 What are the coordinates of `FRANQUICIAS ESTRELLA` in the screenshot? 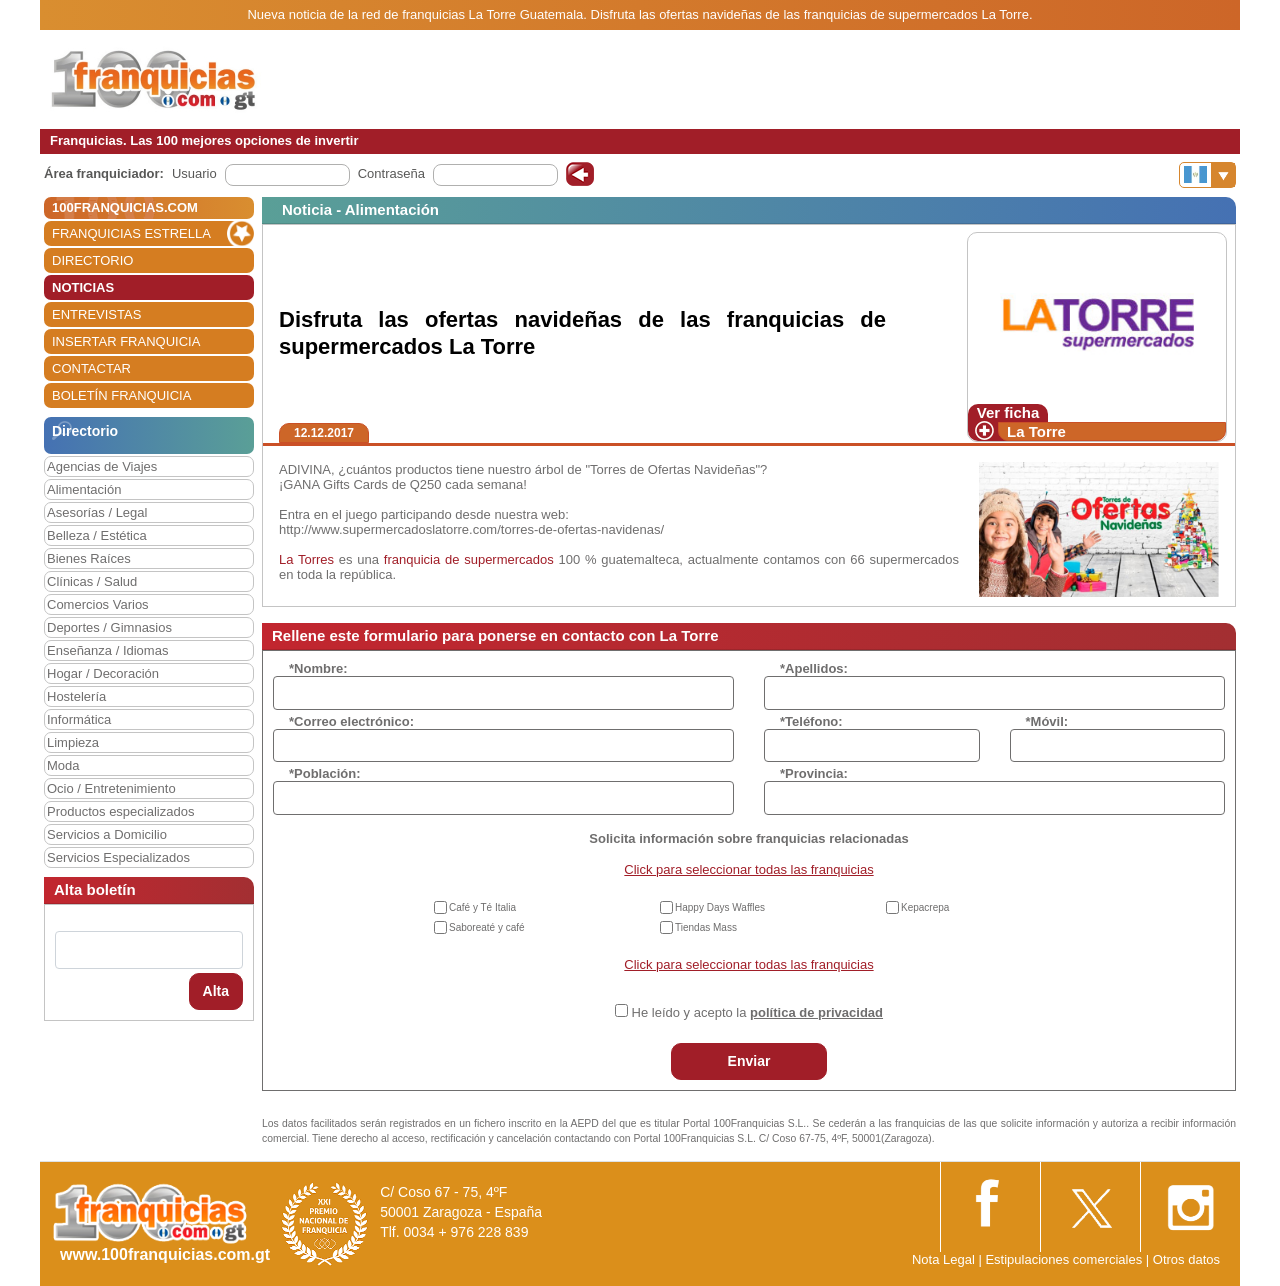 It's located at (131, 233).